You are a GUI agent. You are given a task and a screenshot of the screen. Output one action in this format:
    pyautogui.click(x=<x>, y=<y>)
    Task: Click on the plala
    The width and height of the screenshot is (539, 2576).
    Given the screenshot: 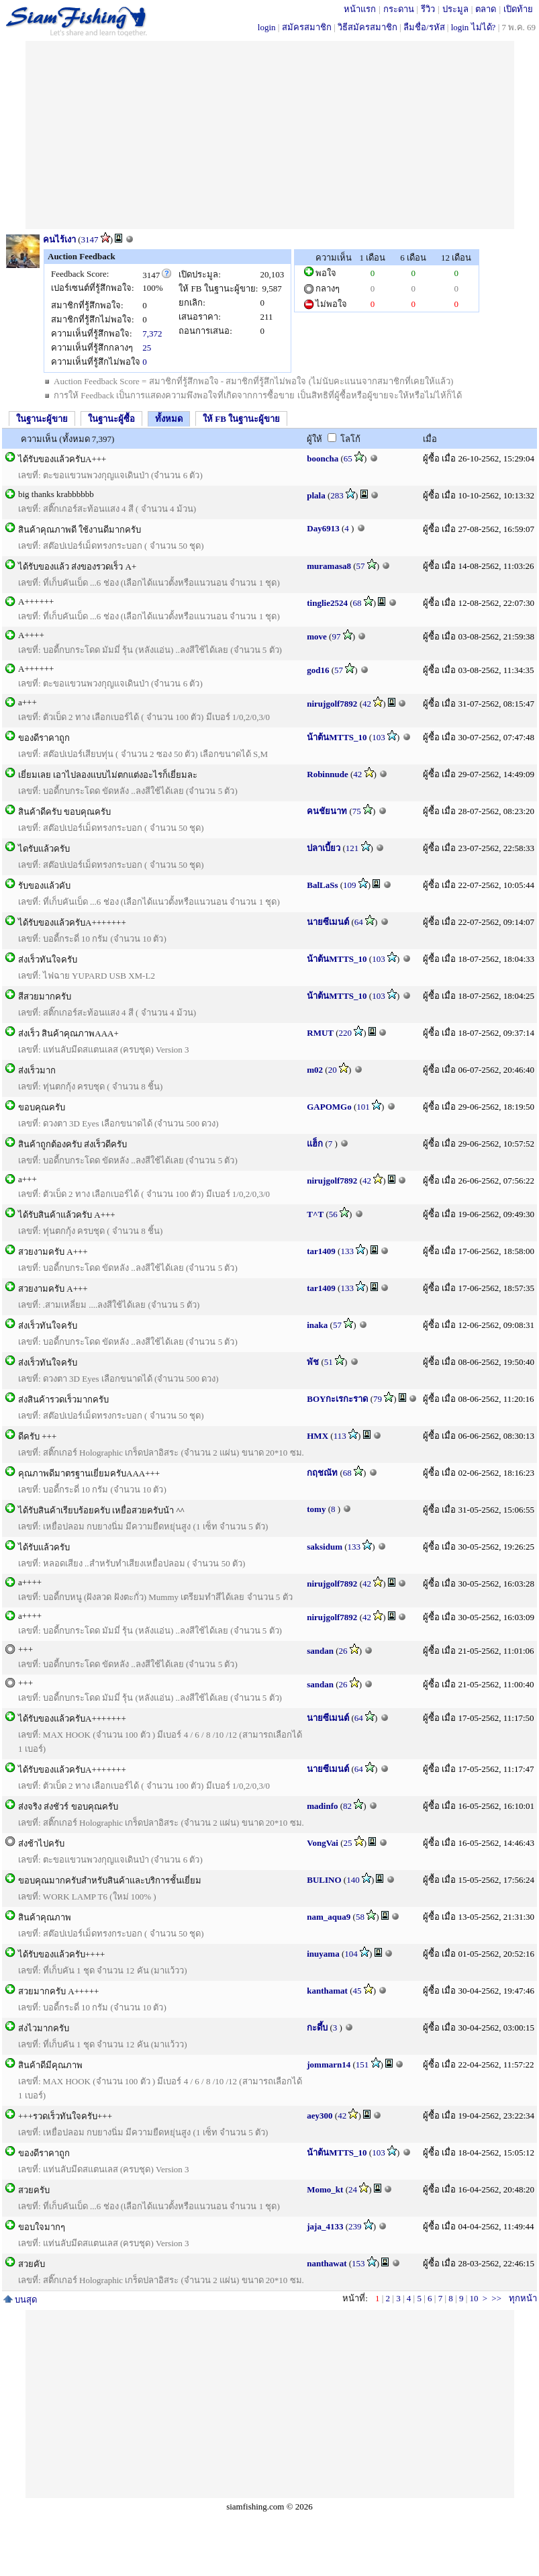 What is the action you would take?
    pyautogui.click(x=316, y=495)
    